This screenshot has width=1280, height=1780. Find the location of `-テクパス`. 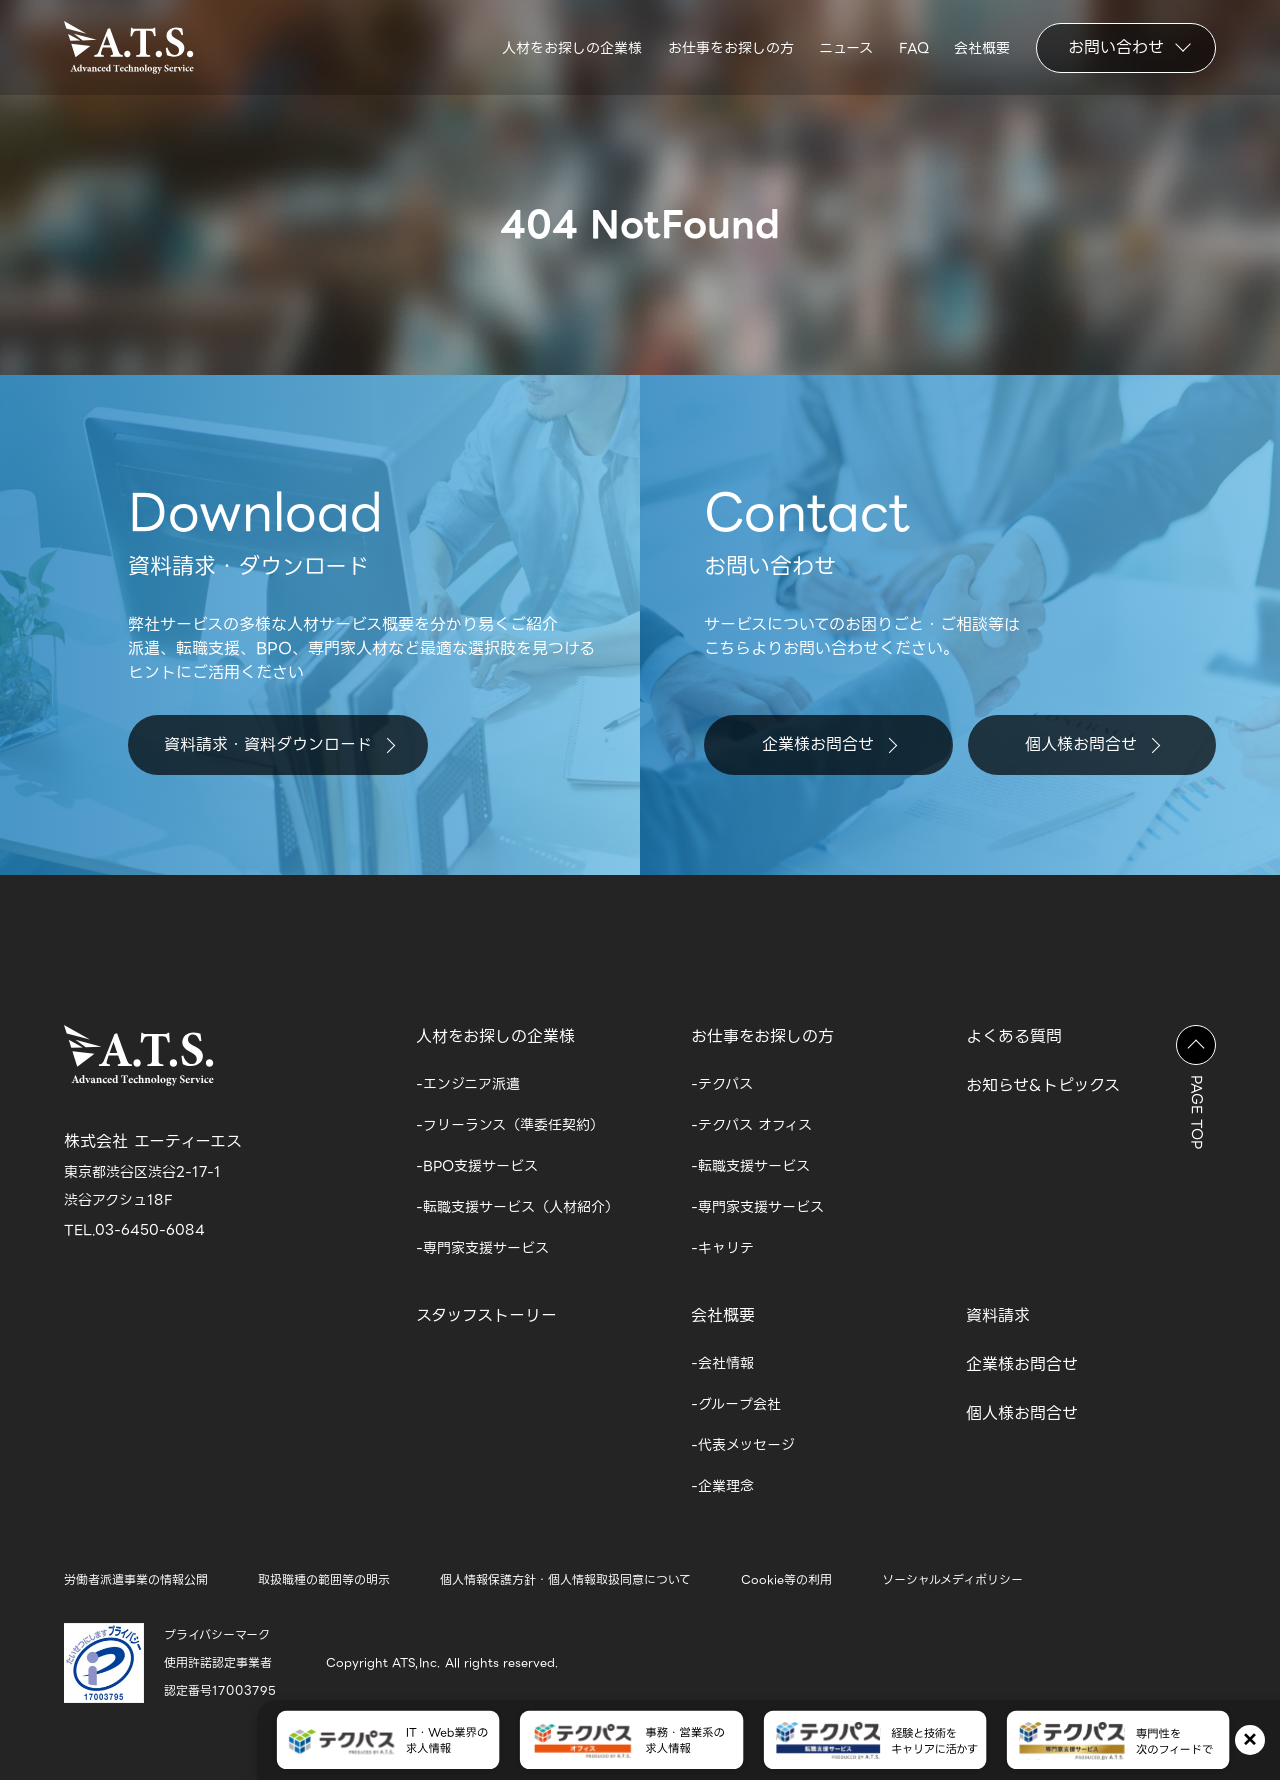

-テクパス is located at coordinates (722, 1084).